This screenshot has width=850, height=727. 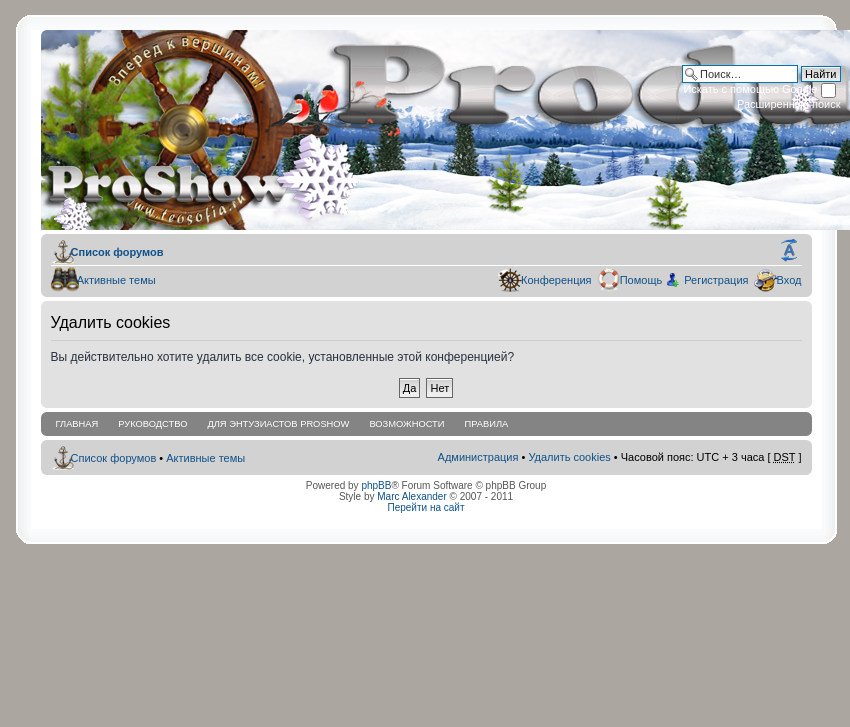 What do you see at coordinates (553, 280) in the screenshot?
I see `Конференция` at bounding box center [553, 280].